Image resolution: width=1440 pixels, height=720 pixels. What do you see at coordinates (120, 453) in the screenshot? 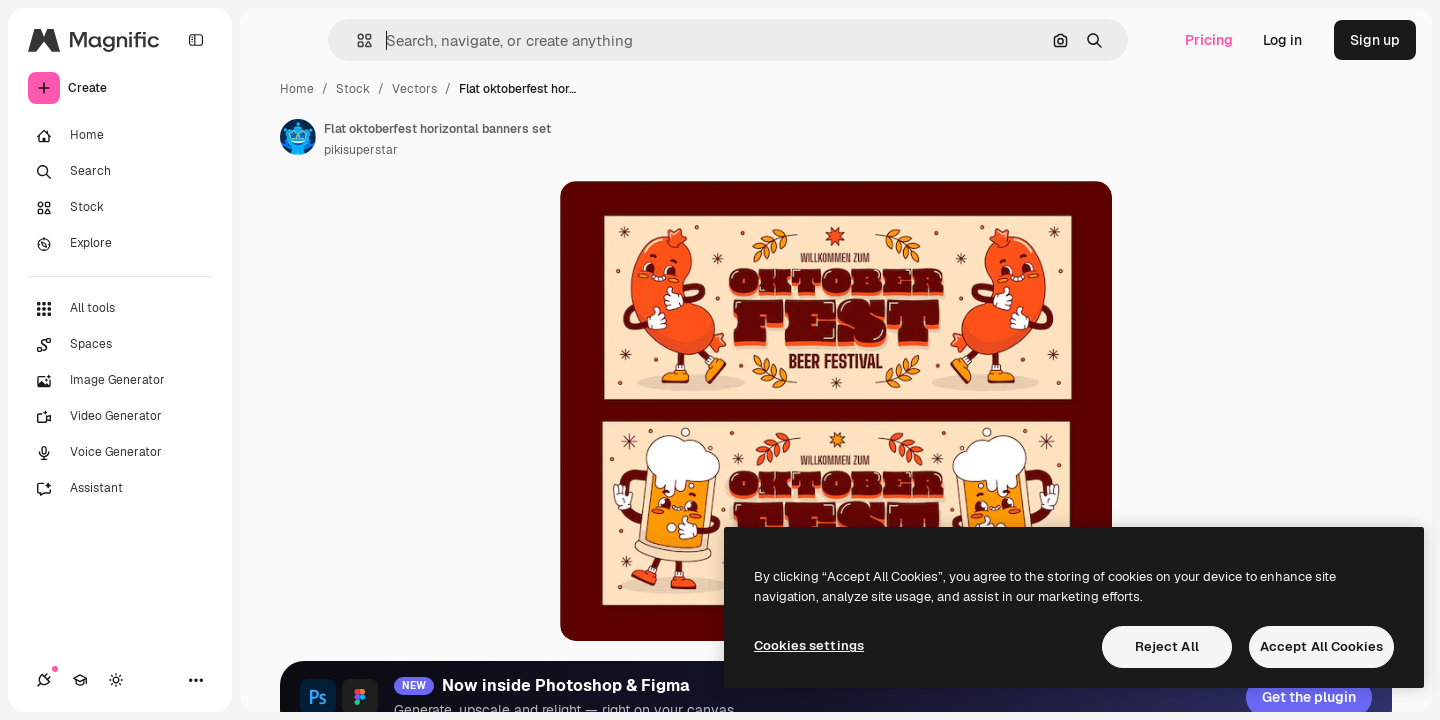
I see `[Voice Generator]` at bounding box center [120, 453].